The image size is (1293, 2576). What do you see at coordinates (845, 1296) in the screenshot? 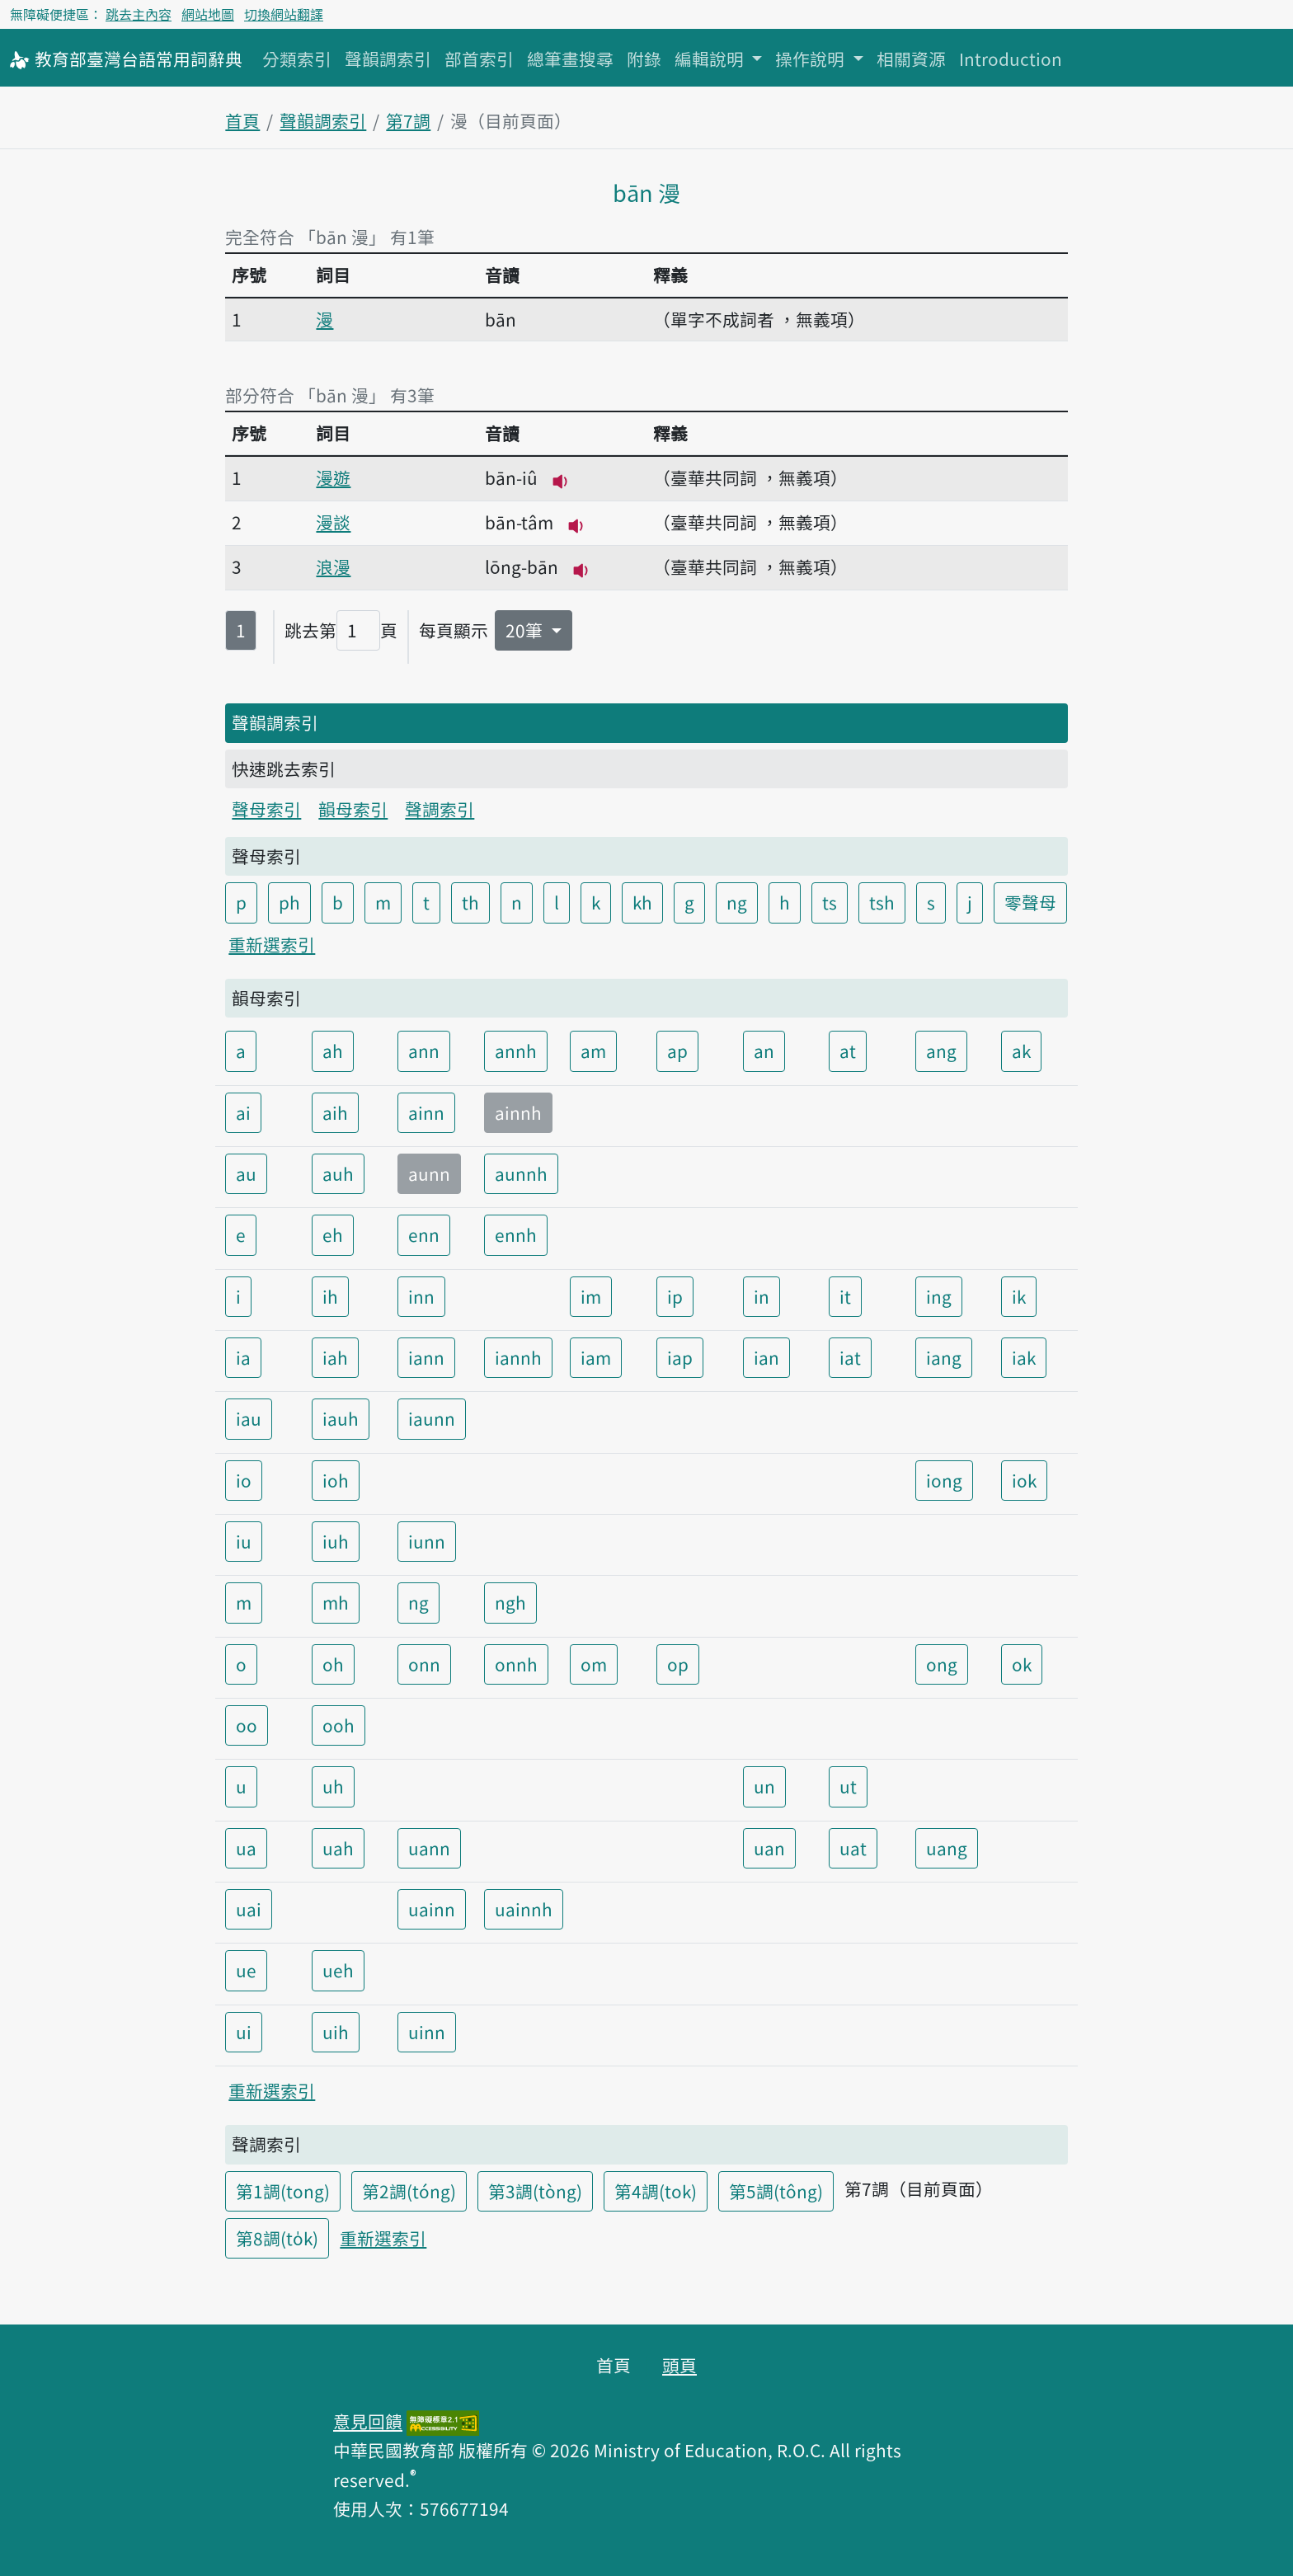
I see `it` at bounding box center [845, 1296].